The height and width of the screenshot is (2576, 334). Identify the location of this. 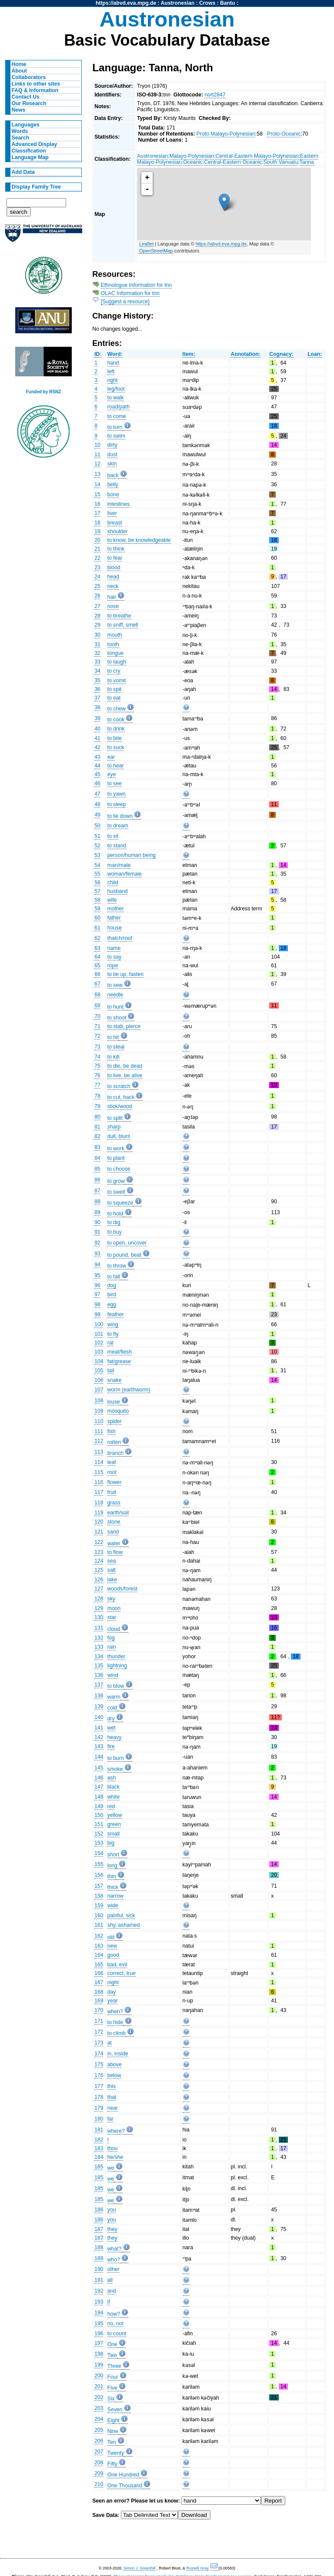
(111, 2086).